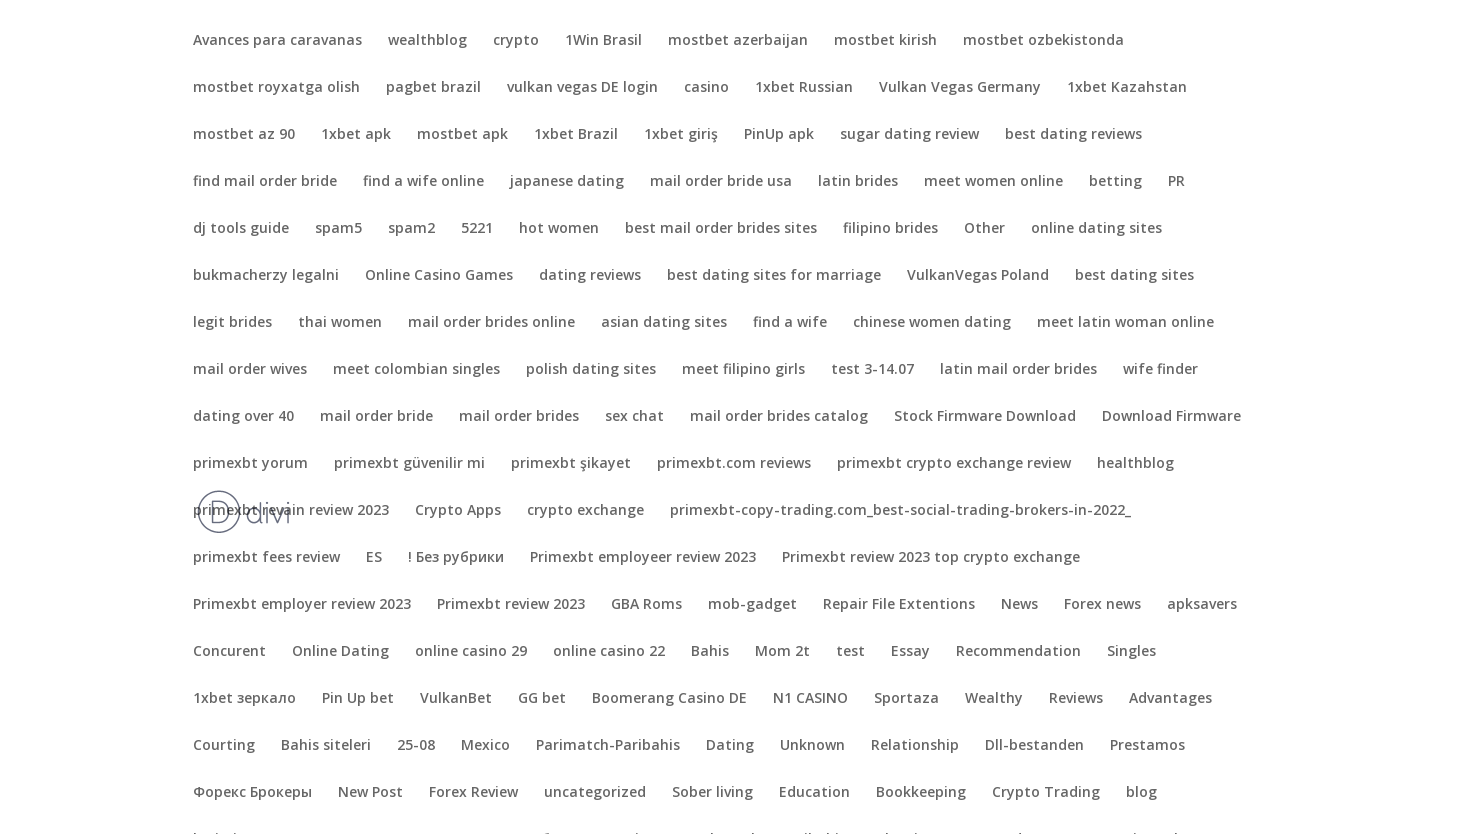 The height and width of the screenshot is (834, 1465). I want to click on bukmacherzy legalni, so click(266, 276).